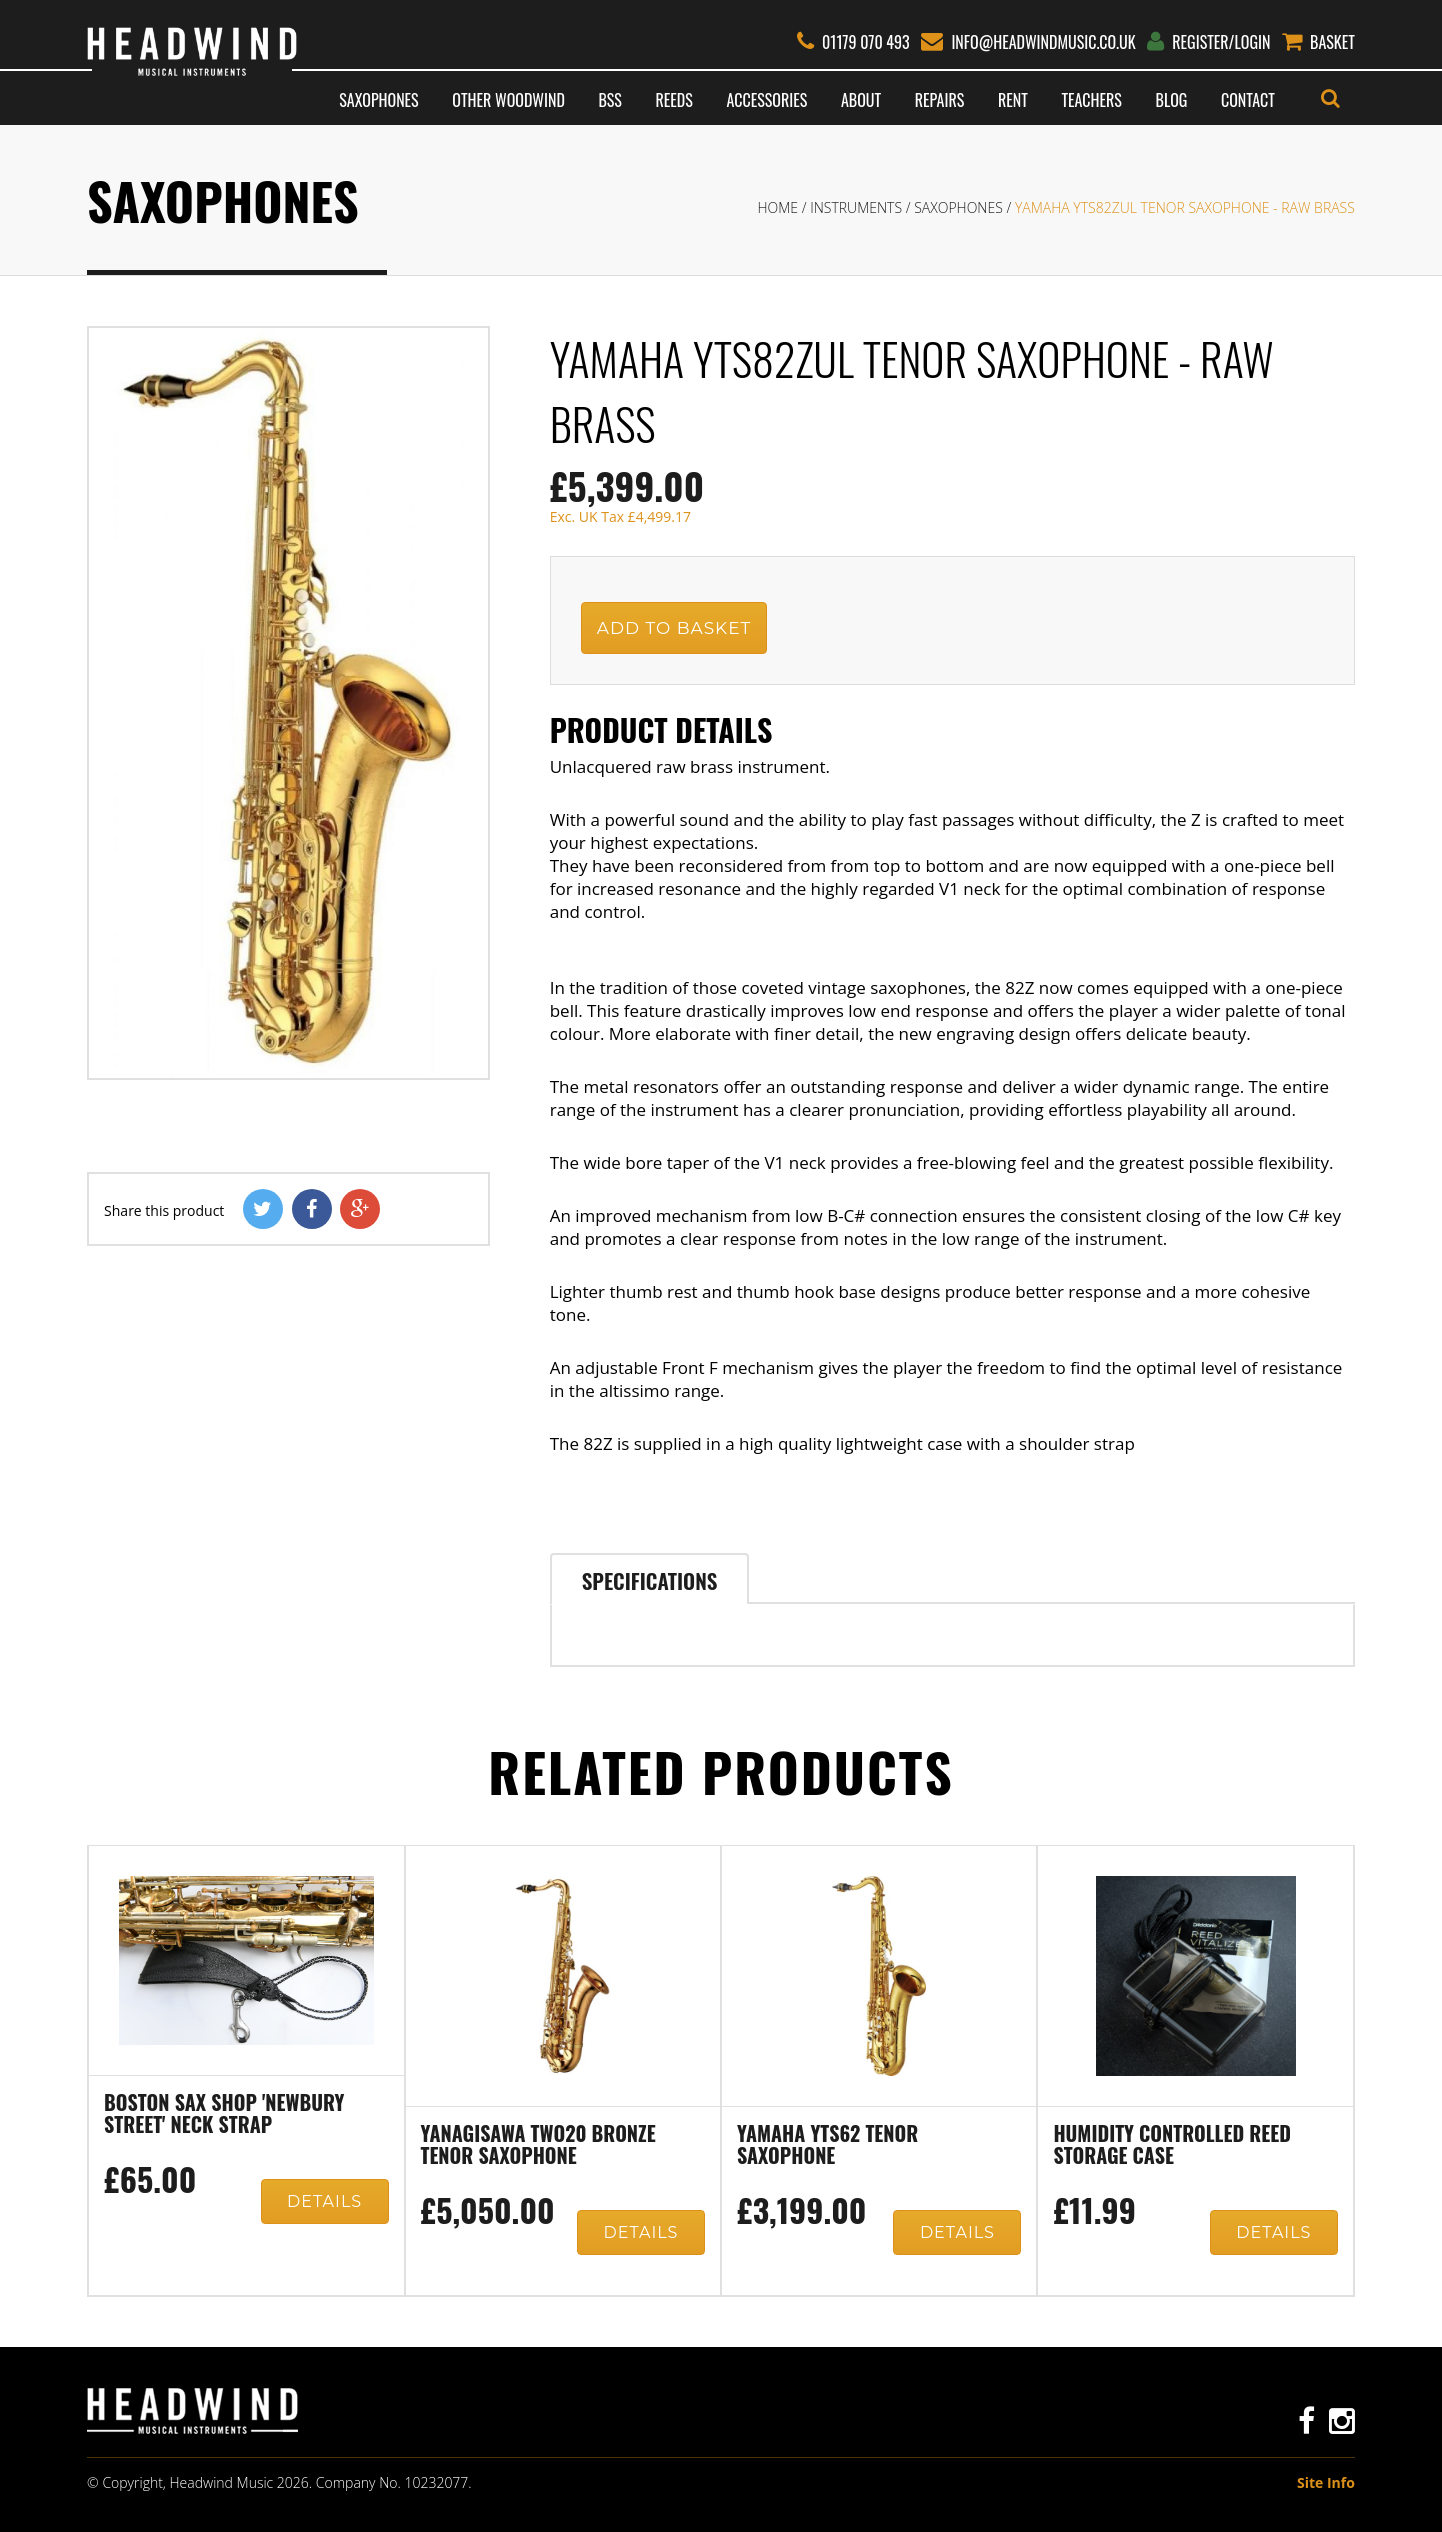  What do you see at coordinates (324, 2201) in the screenshot?
I see `Details` at bounding box center [324, 2201].